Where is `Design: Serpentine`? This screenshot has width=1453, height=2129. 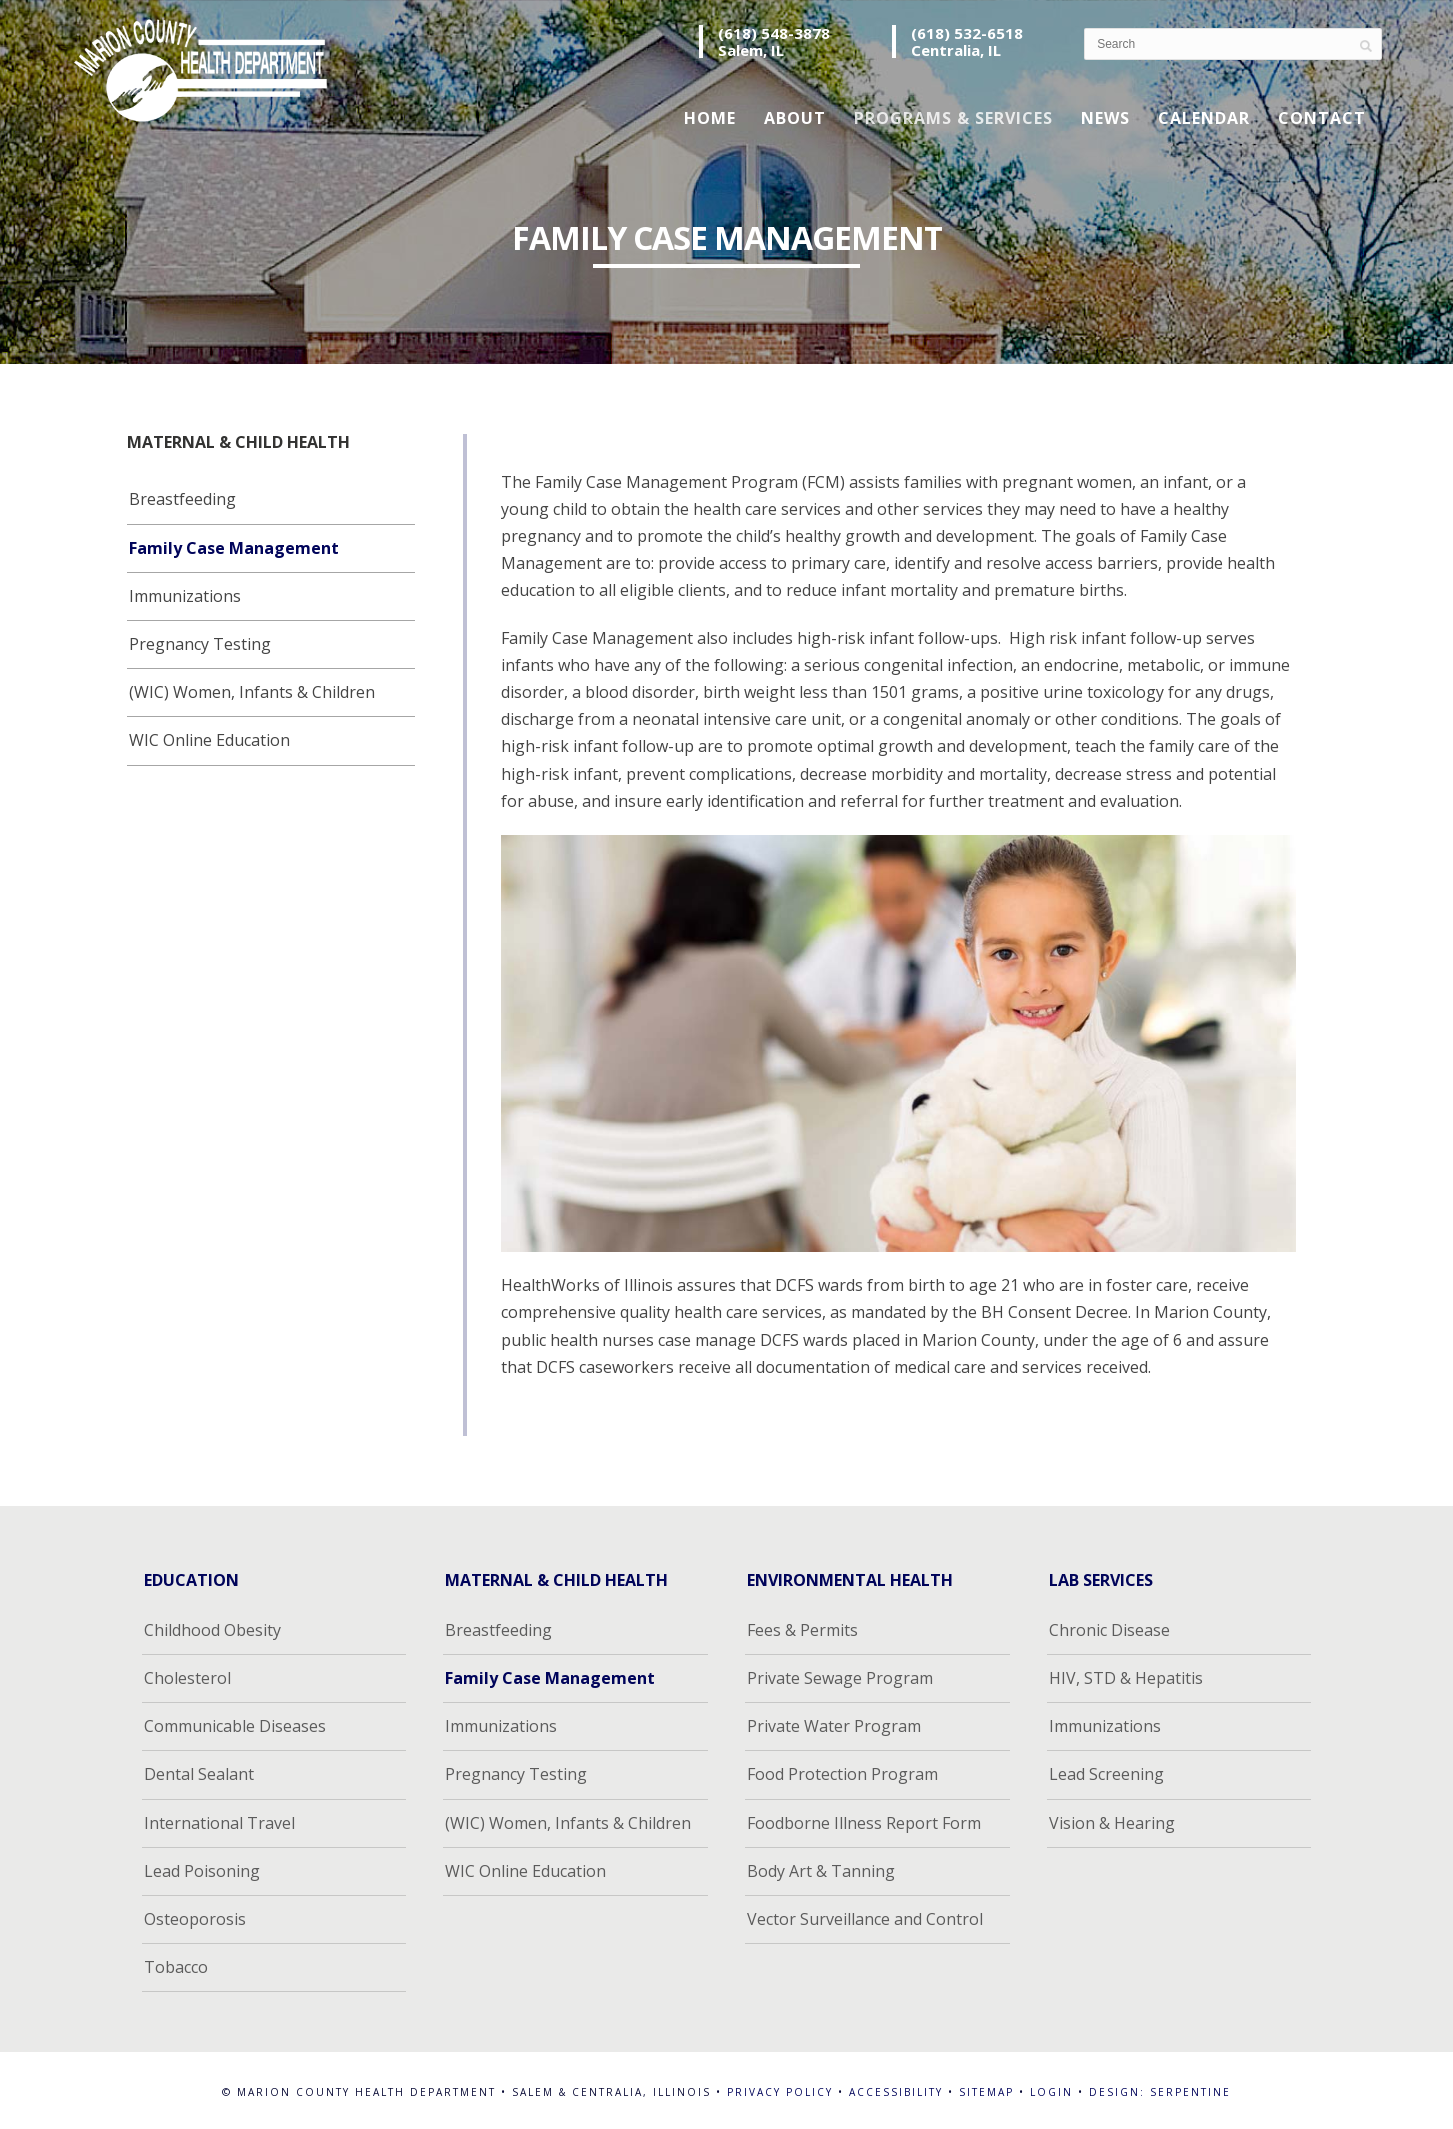 Design: Serpentine is located at coordinates (1160, 2092).